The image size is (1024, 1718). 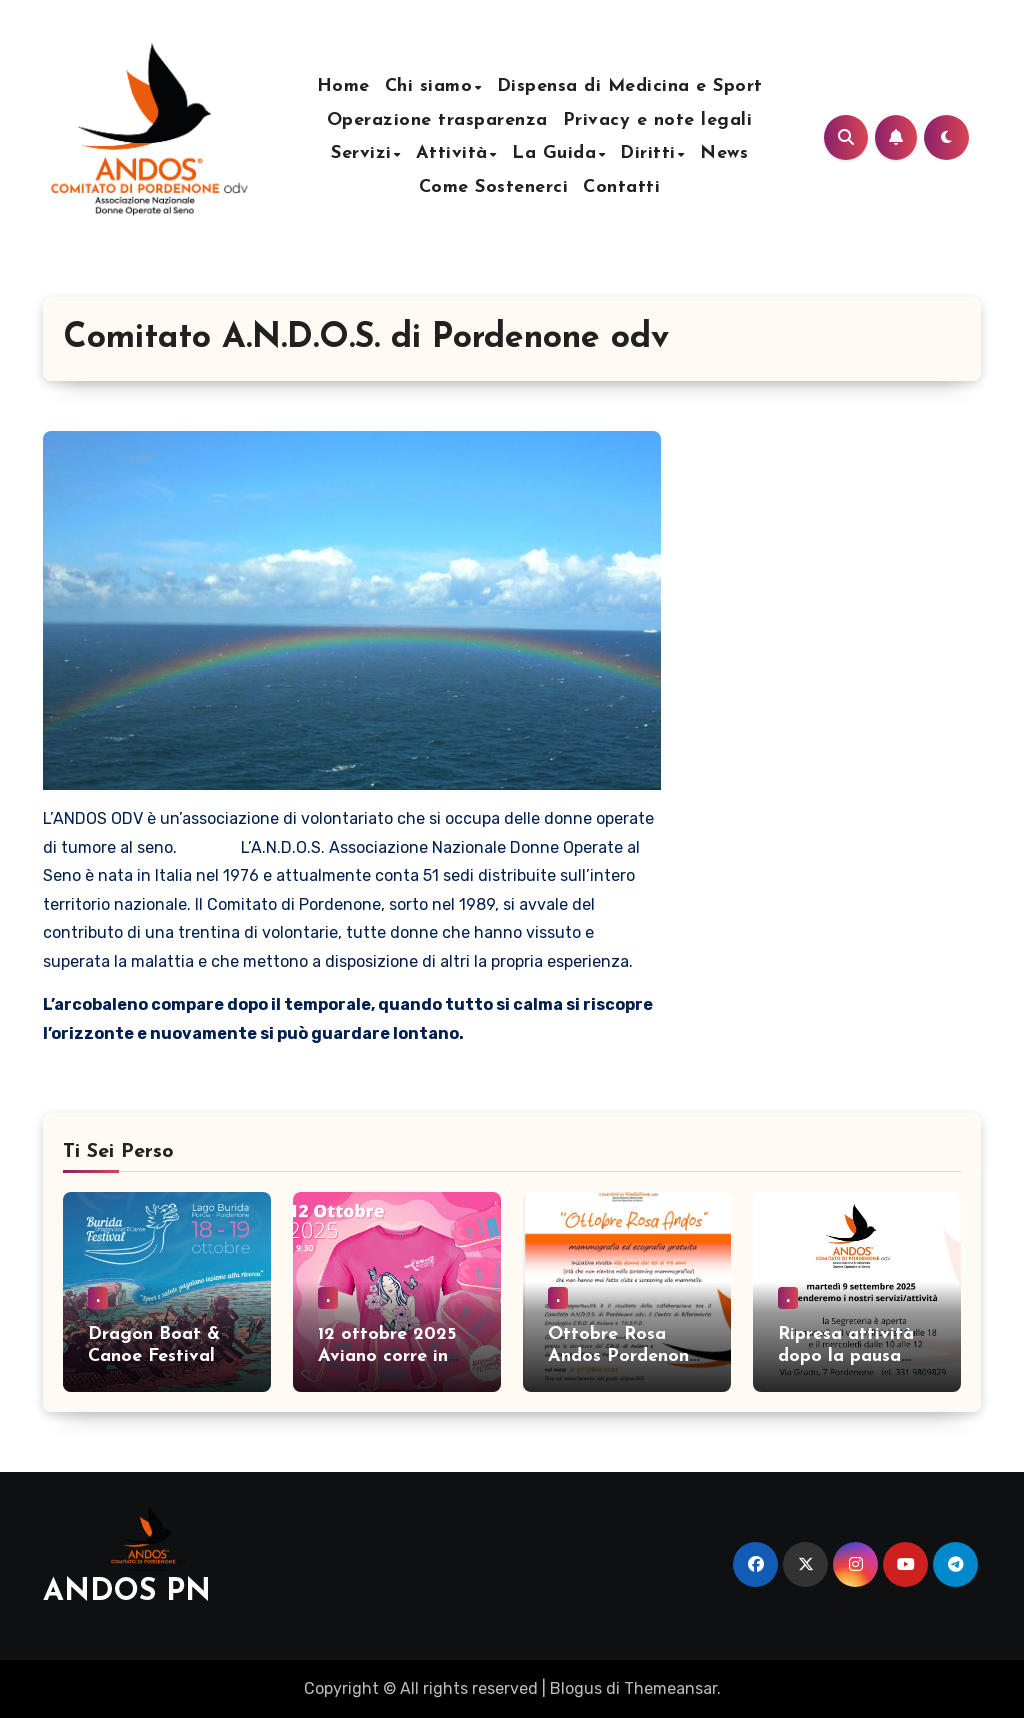 I want to click on Operazione trasparenza, so click(x=437, y=120).